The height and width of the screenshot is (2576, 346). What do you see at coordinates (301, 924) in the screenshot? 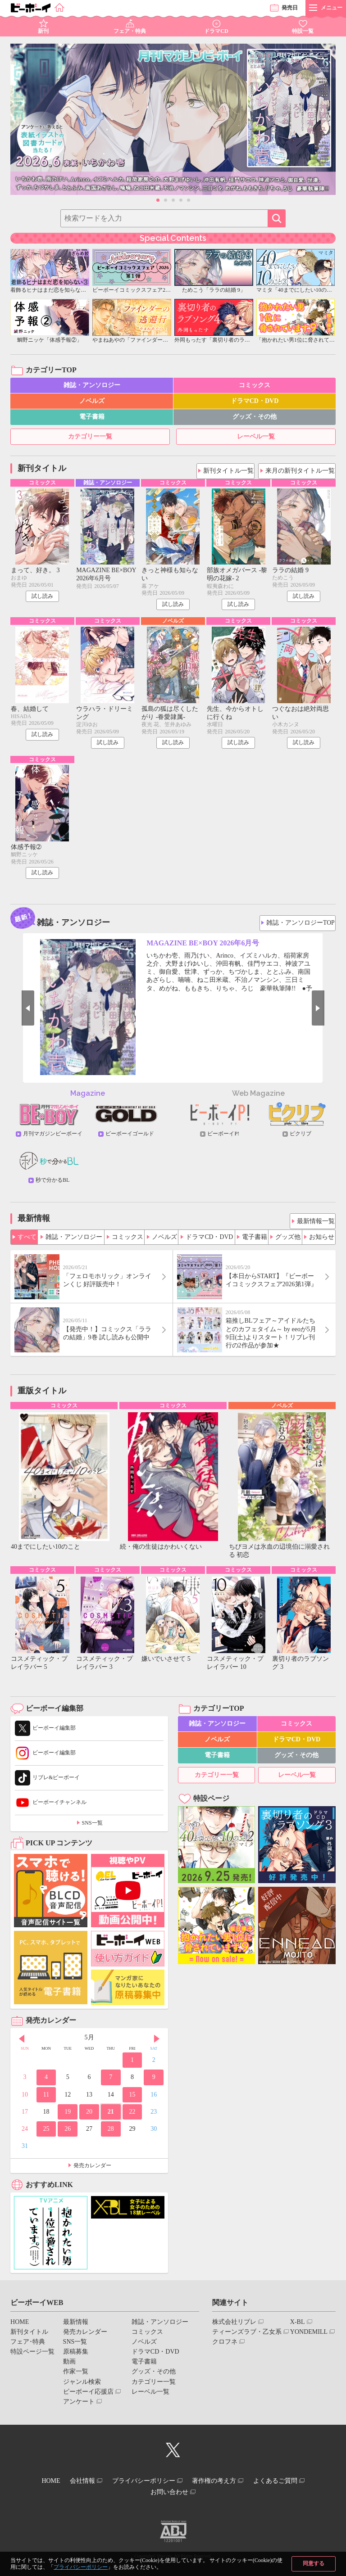
I see `雑誌・アンソロジーTOP` at bounding box center [301, 924].